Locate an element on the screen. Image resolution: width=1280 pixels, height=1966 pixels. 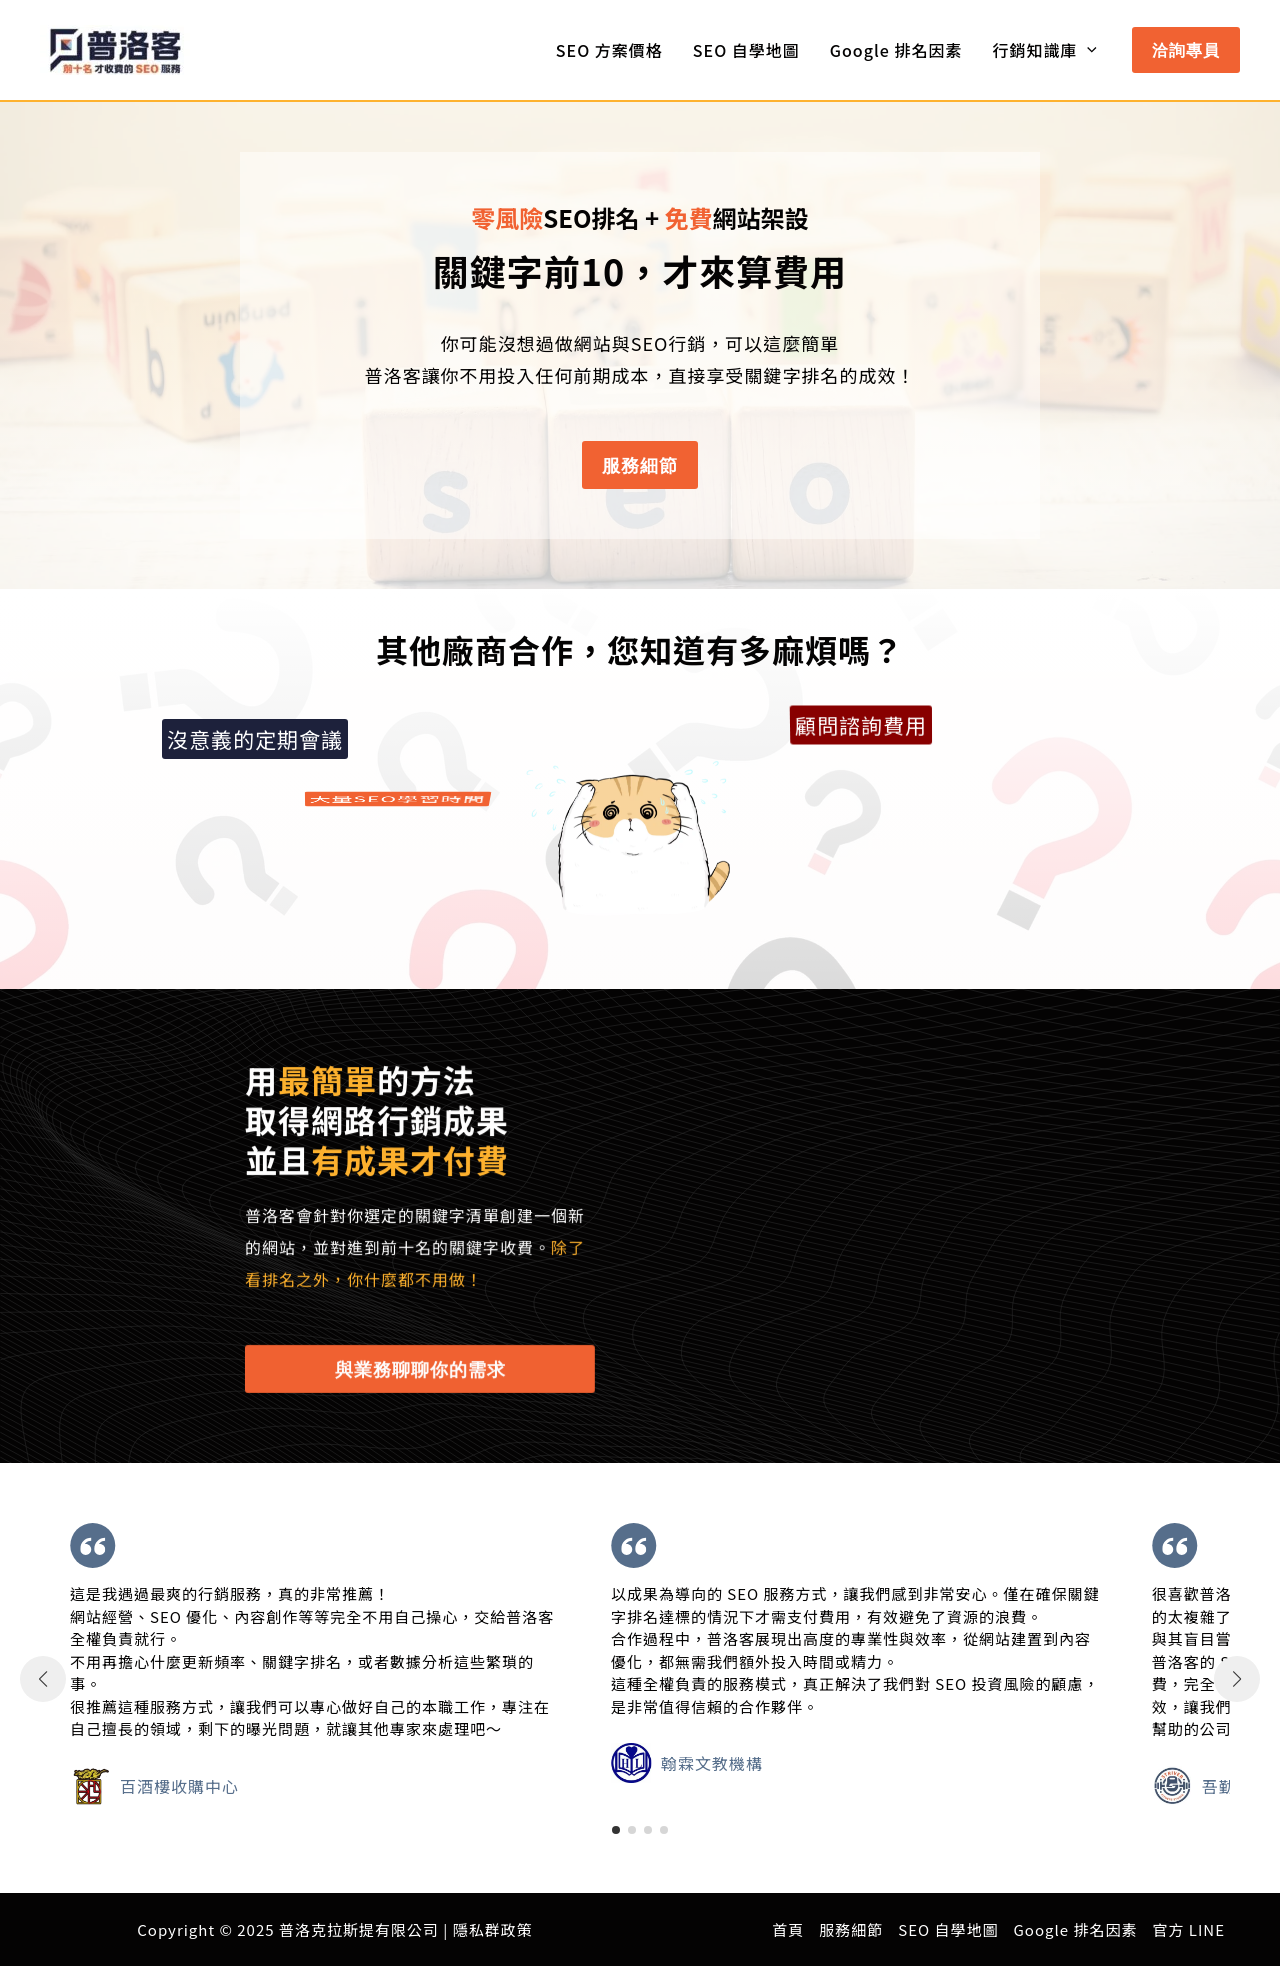
服務細節 is located at coordinates (851, 1929).